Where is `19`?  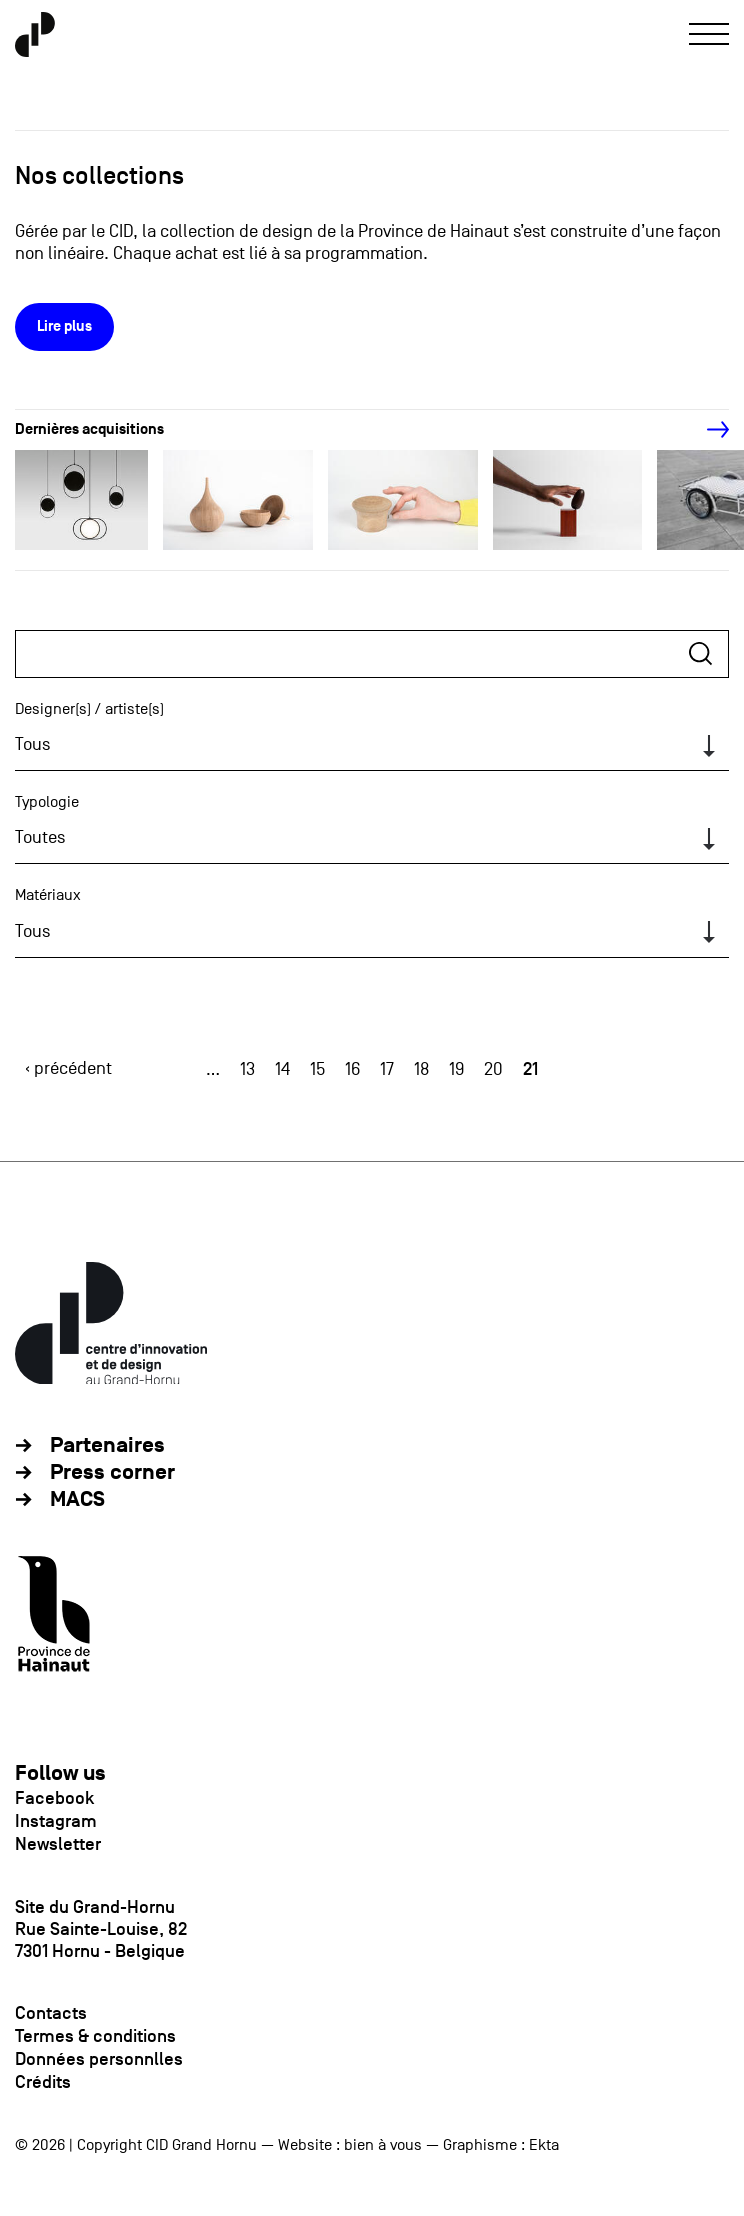 19 is located at coordinates (456, 1069).